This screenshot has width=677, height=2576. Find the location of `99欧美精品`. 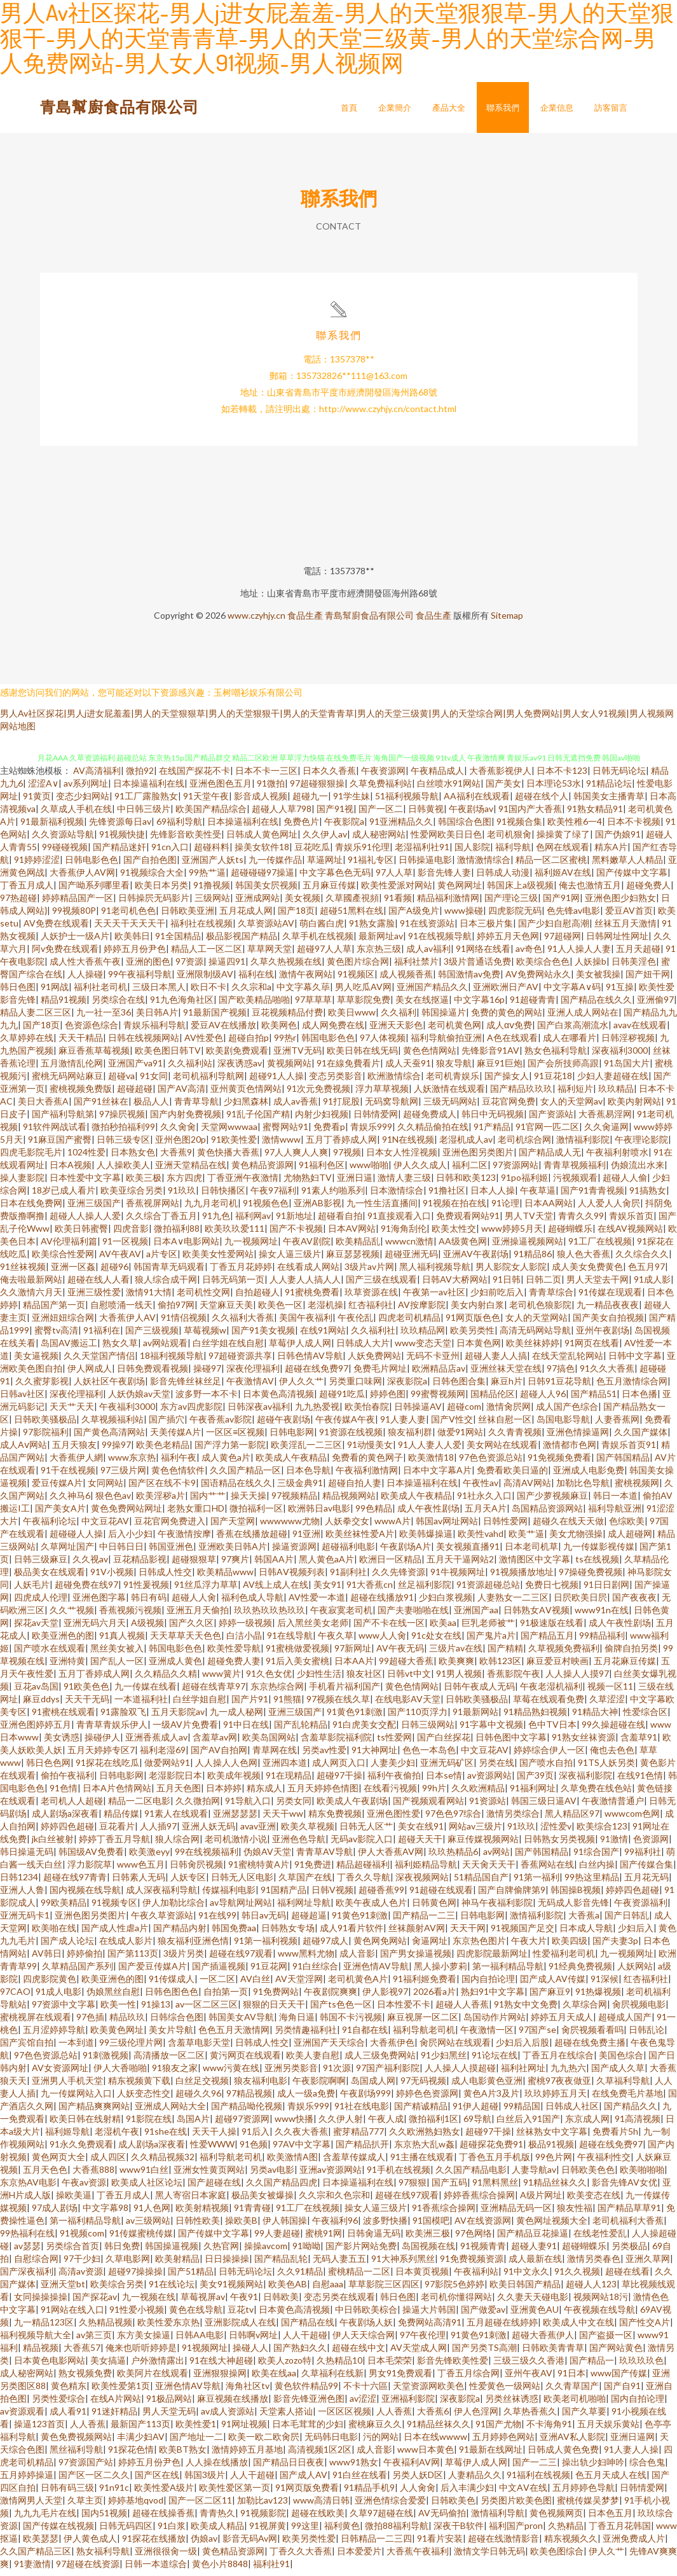

99欧美精品 is located at coordinates (63, 1908).